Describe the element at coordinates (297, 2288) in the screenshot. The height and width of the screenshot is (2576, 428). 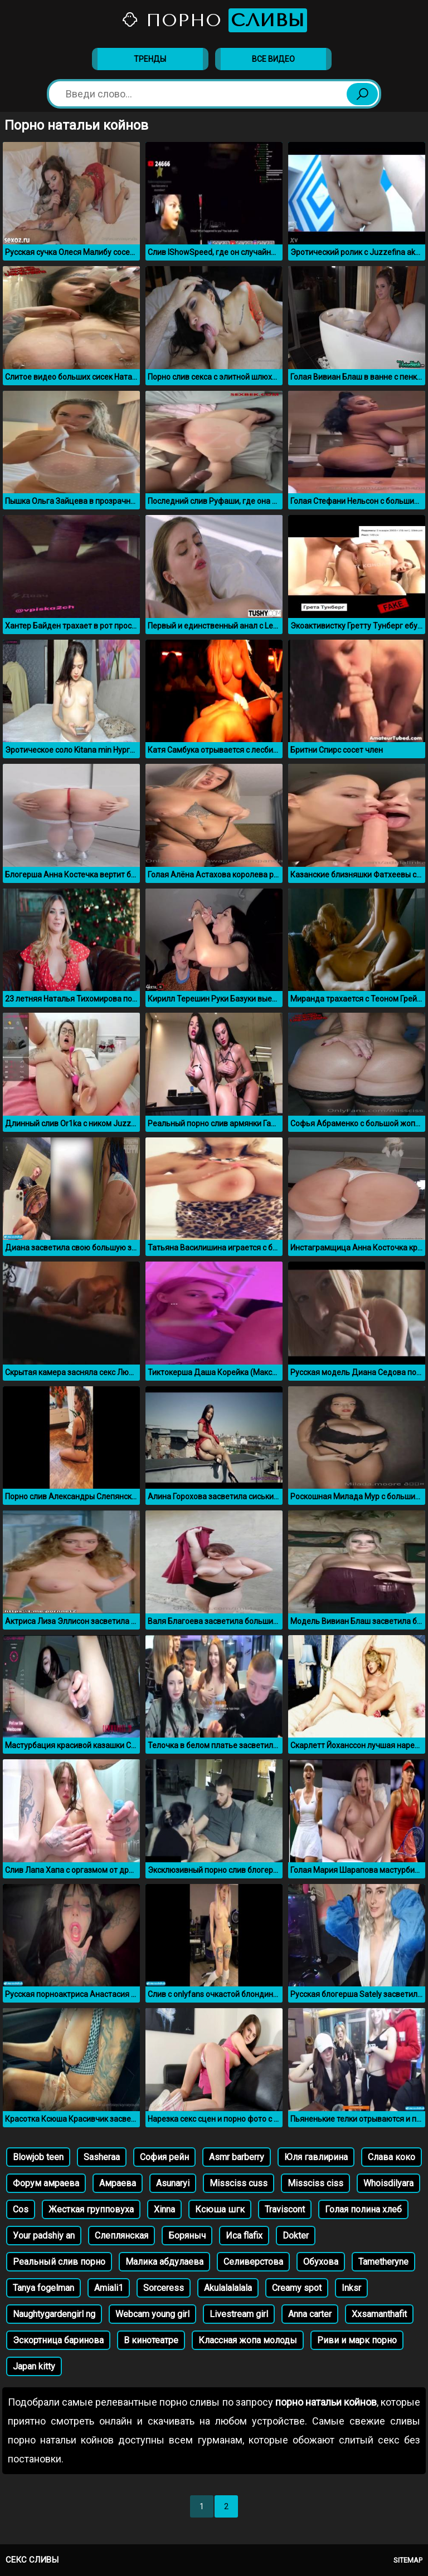
I see `Creamy spot` at that location.